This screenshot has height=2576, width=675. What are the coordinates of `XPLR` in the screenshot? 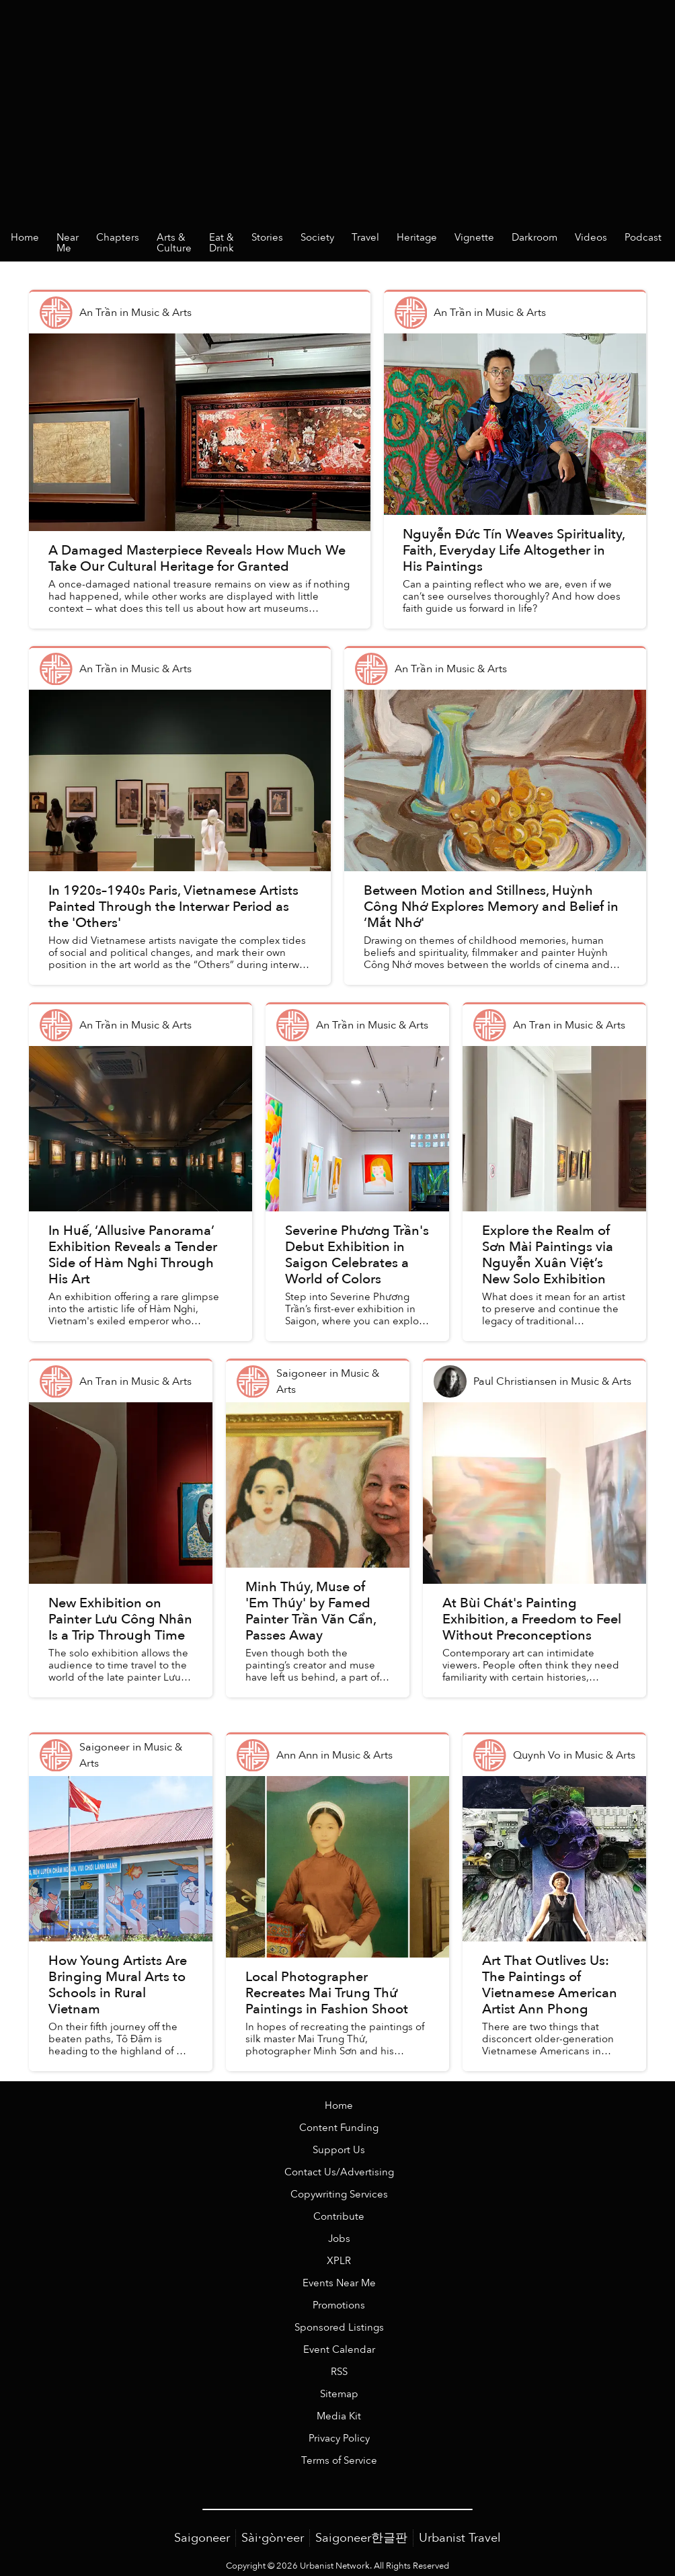 It's located at (339, 2261).